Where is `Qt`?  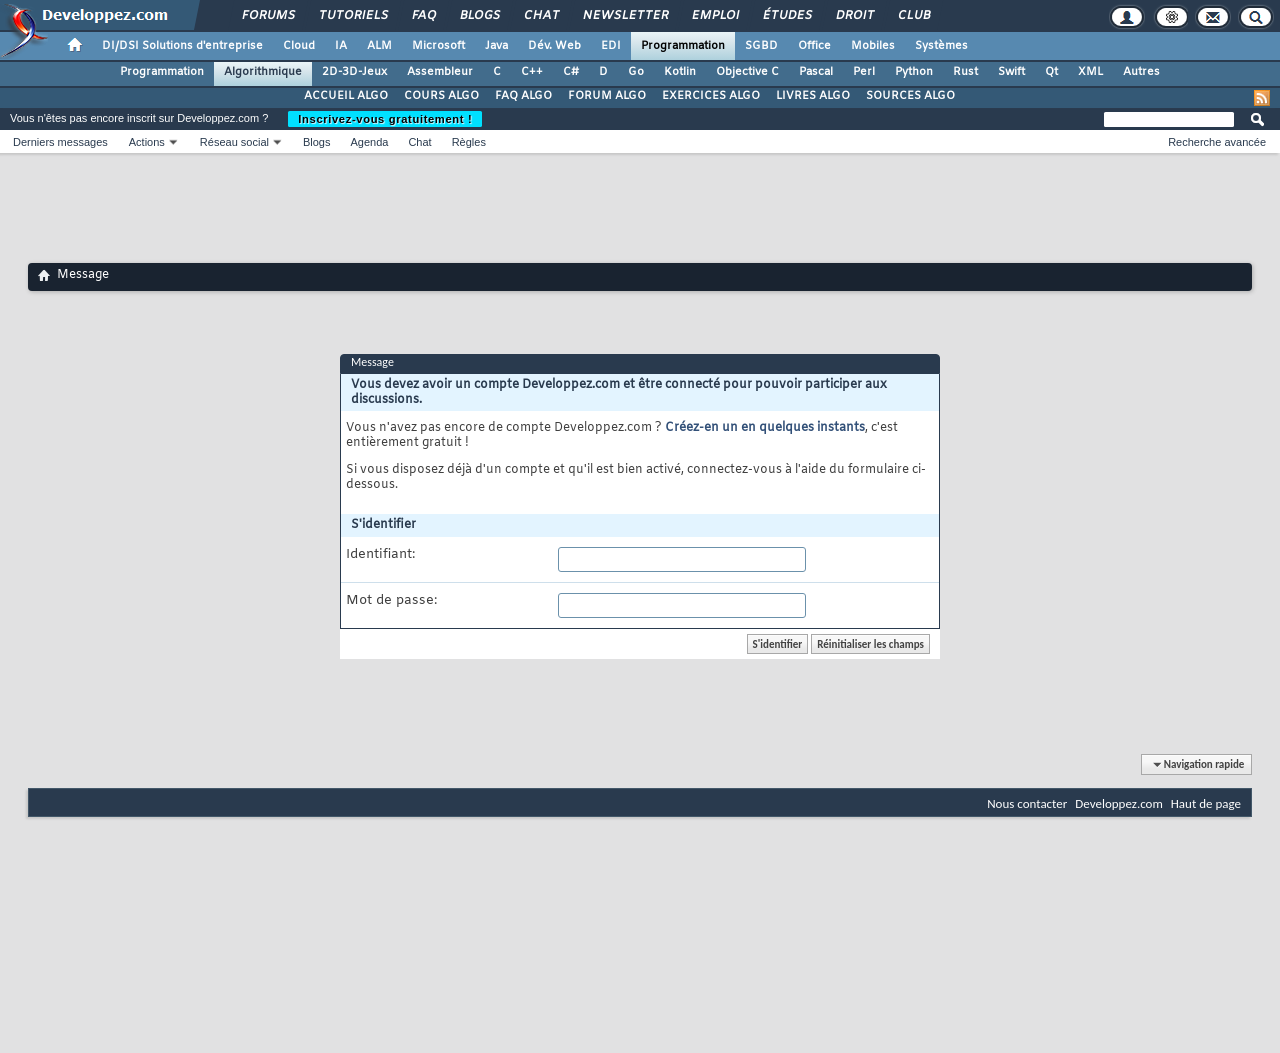
Qt is located at coordinates (1051, 72).